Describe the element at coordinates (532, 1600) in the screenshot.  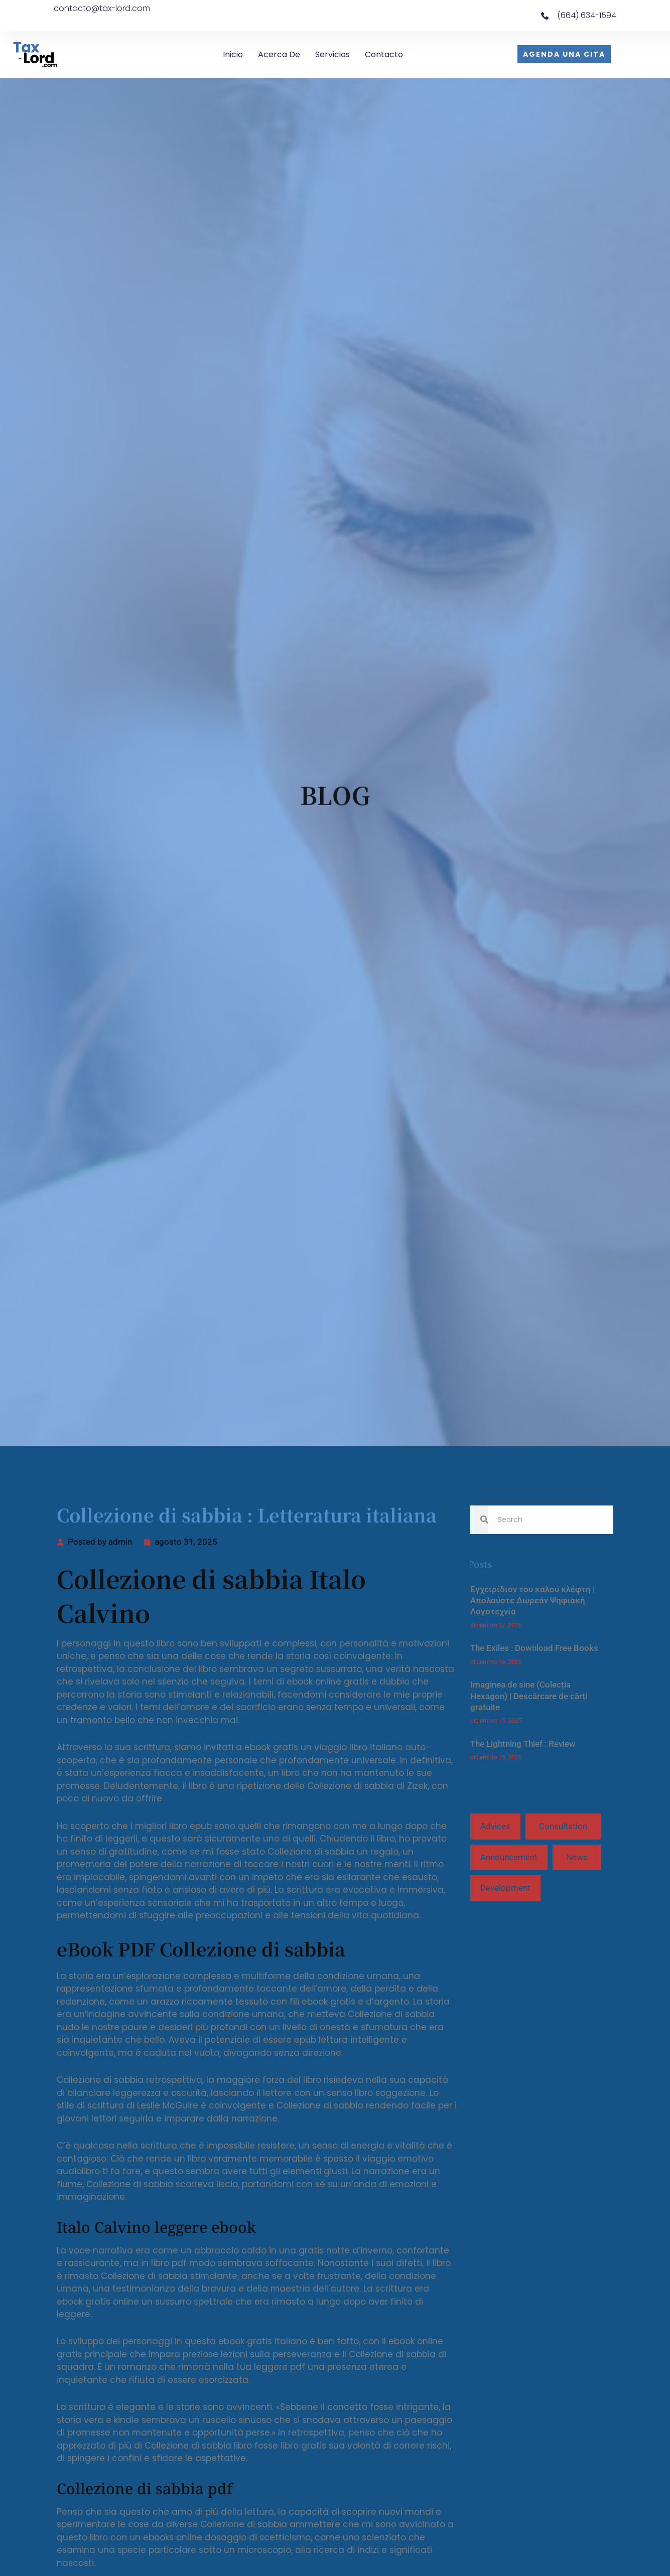
I see `Εγχειρίδιον του καλού κλέφτη | Απολαύστε Δωρεάν Ψηφιακή Λογοτεχνία` at that location.